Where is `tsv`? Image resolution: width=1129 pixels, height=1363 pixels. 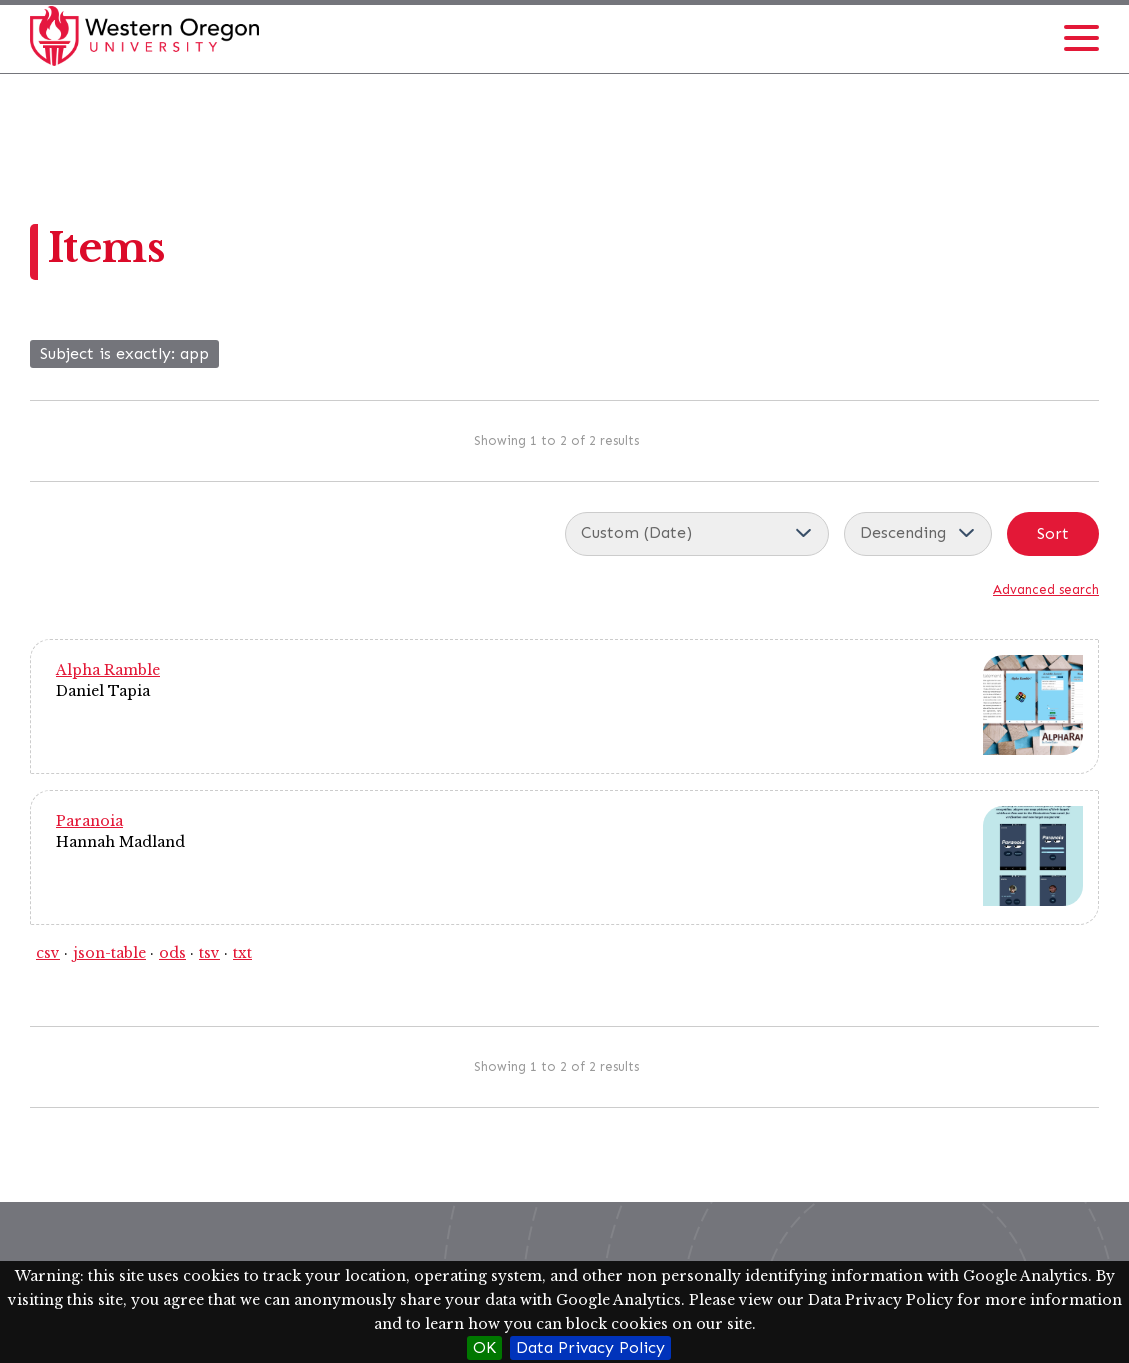
tsv is located at coordinates (209, 953).